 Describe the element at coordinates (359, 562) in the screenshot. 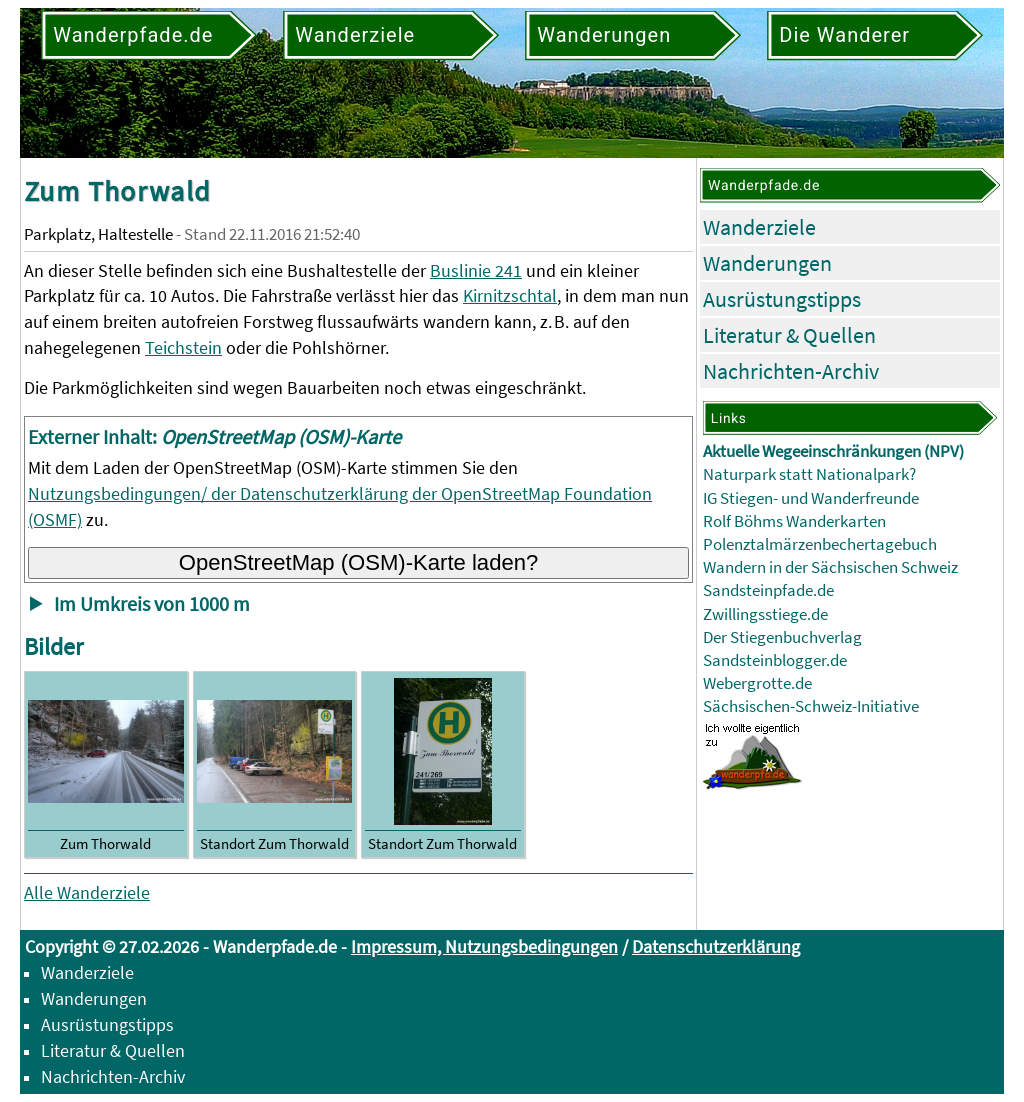

I see `OpenStreetMap (OSM)-Karte laden?` at that location.